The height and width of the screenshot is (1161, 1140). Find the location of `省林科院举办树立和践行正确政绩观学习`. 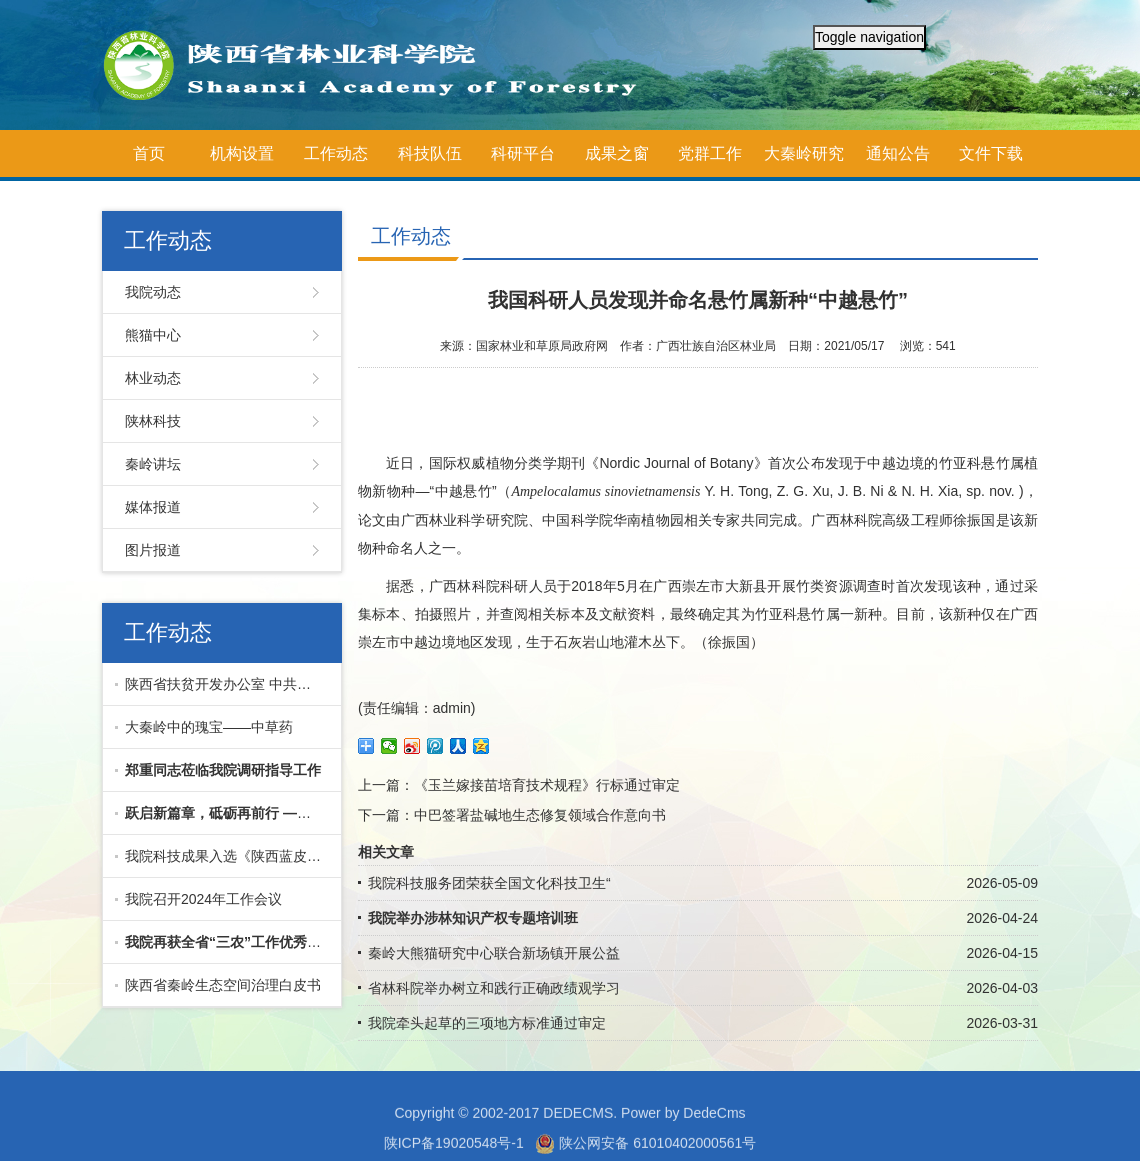

省林科院举办树立和践行正确政绩观学习 is located at coordinates (494, 988).